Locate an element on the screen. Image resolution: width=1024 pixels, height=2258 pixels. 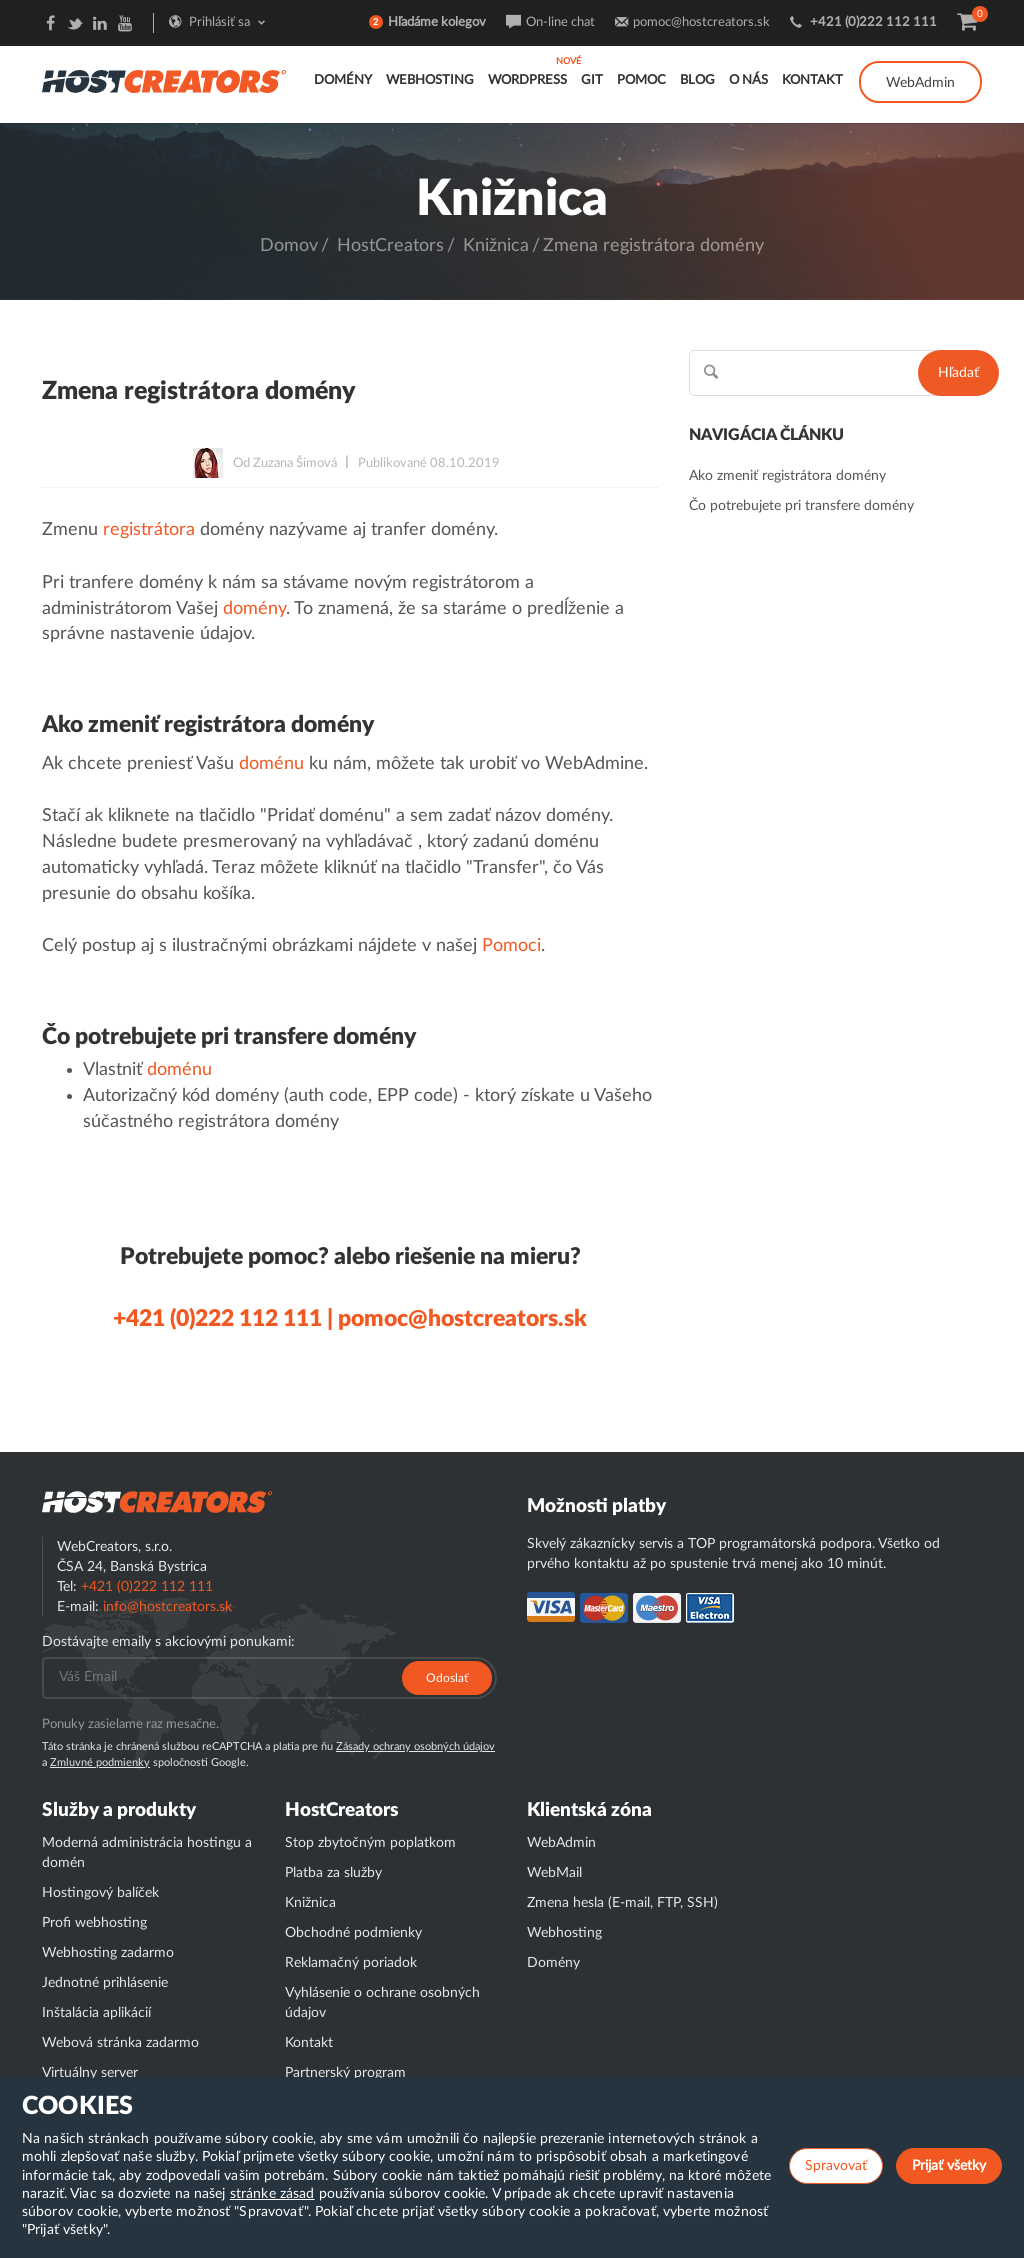
Spravovať is located at coordinates (836, 2166).